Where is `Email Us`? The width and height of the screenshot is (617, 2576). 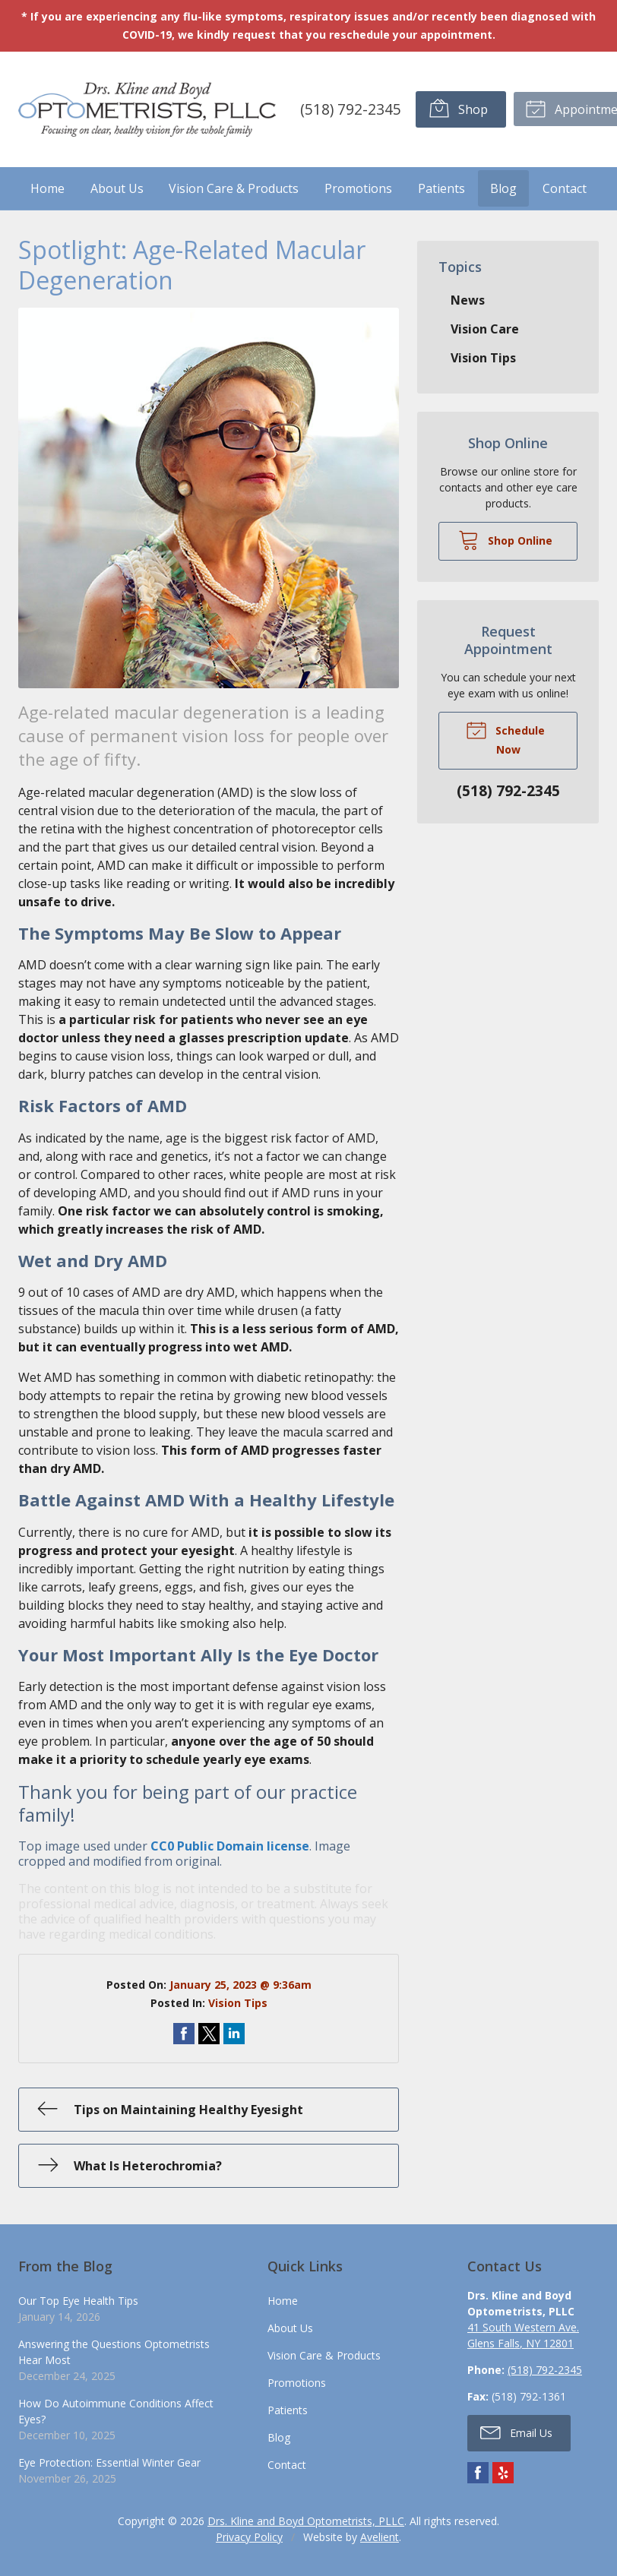
Email Us is located at coordinates (516, 2431).